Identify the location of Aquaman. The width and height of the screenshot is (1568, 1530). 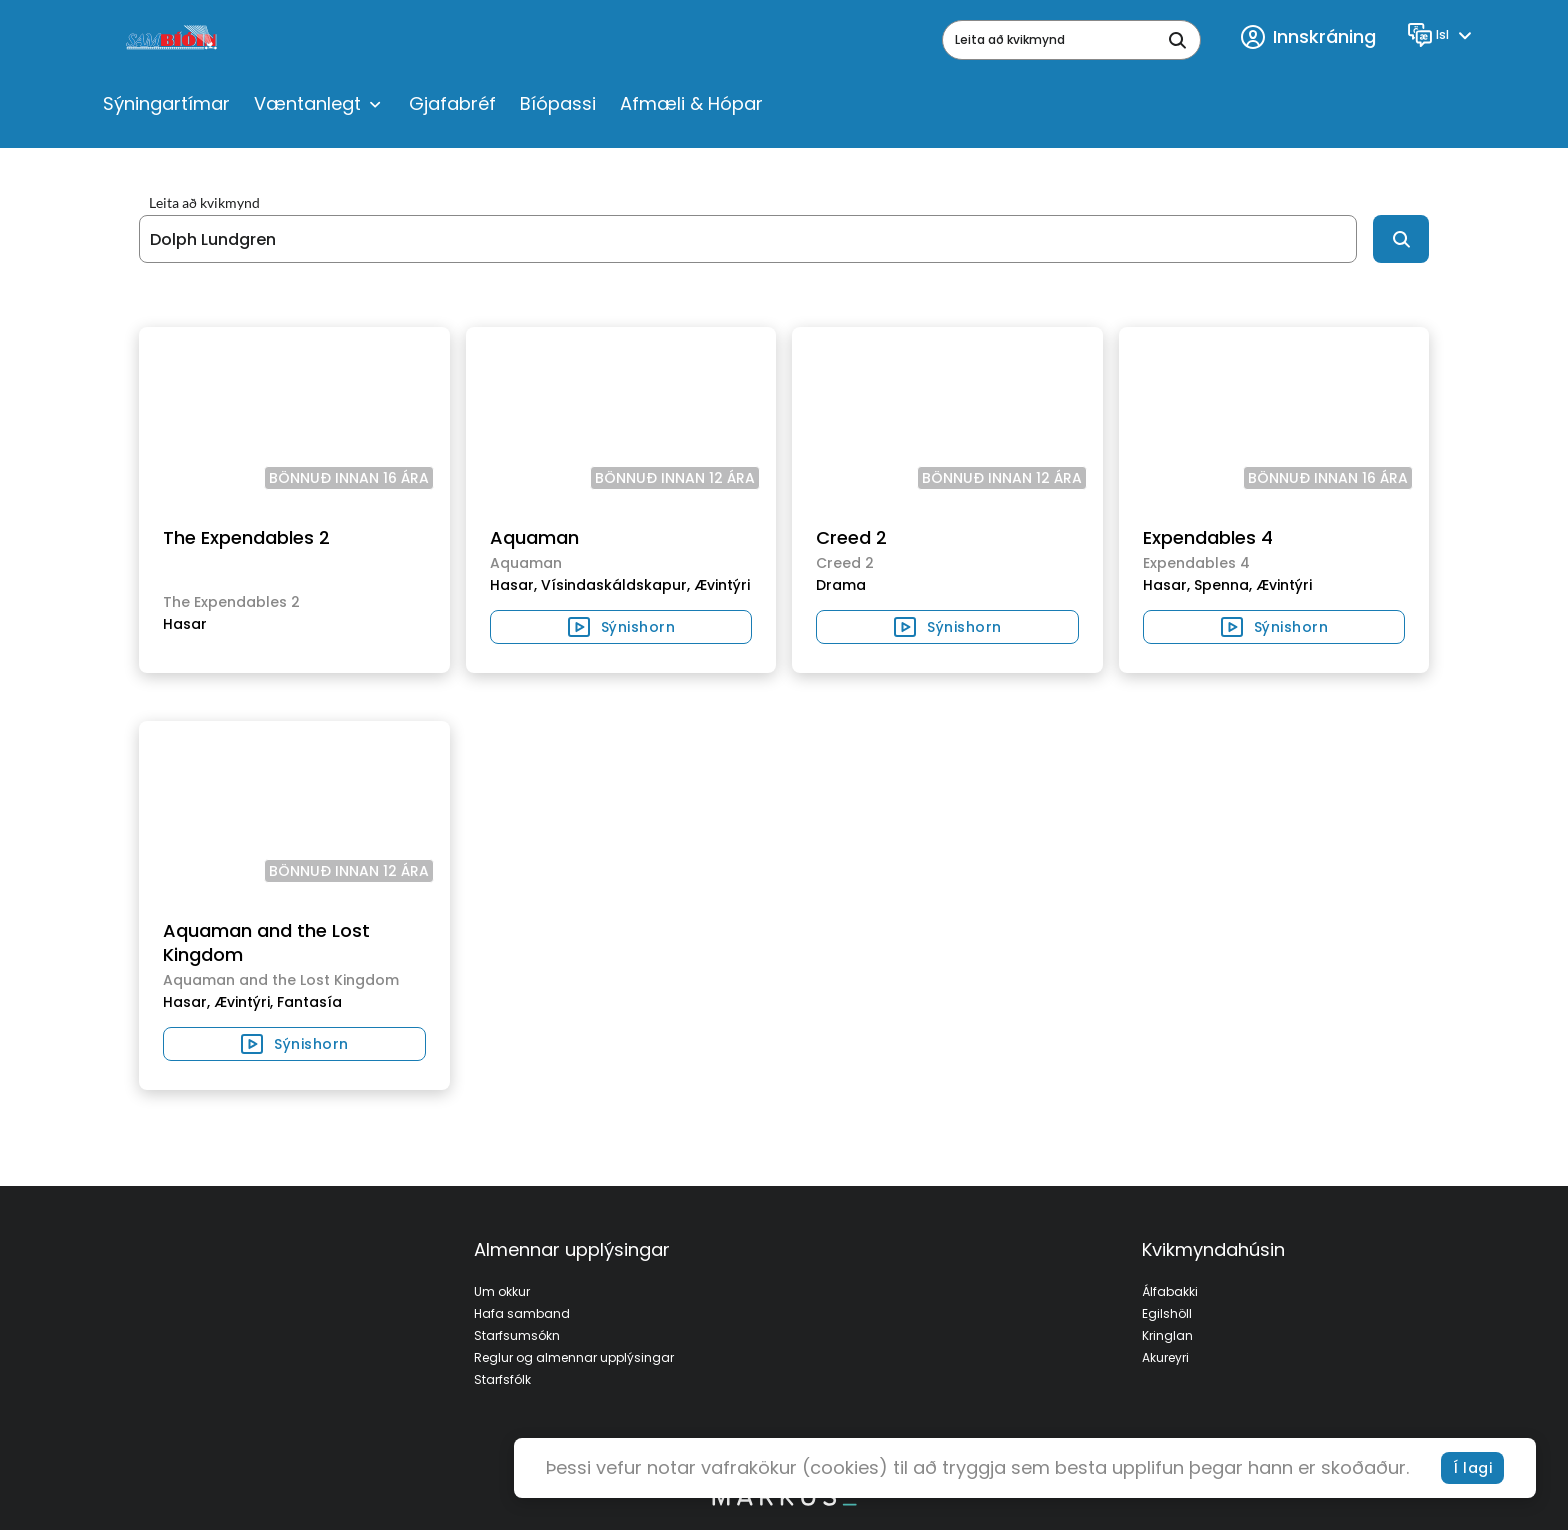
(534, 537).